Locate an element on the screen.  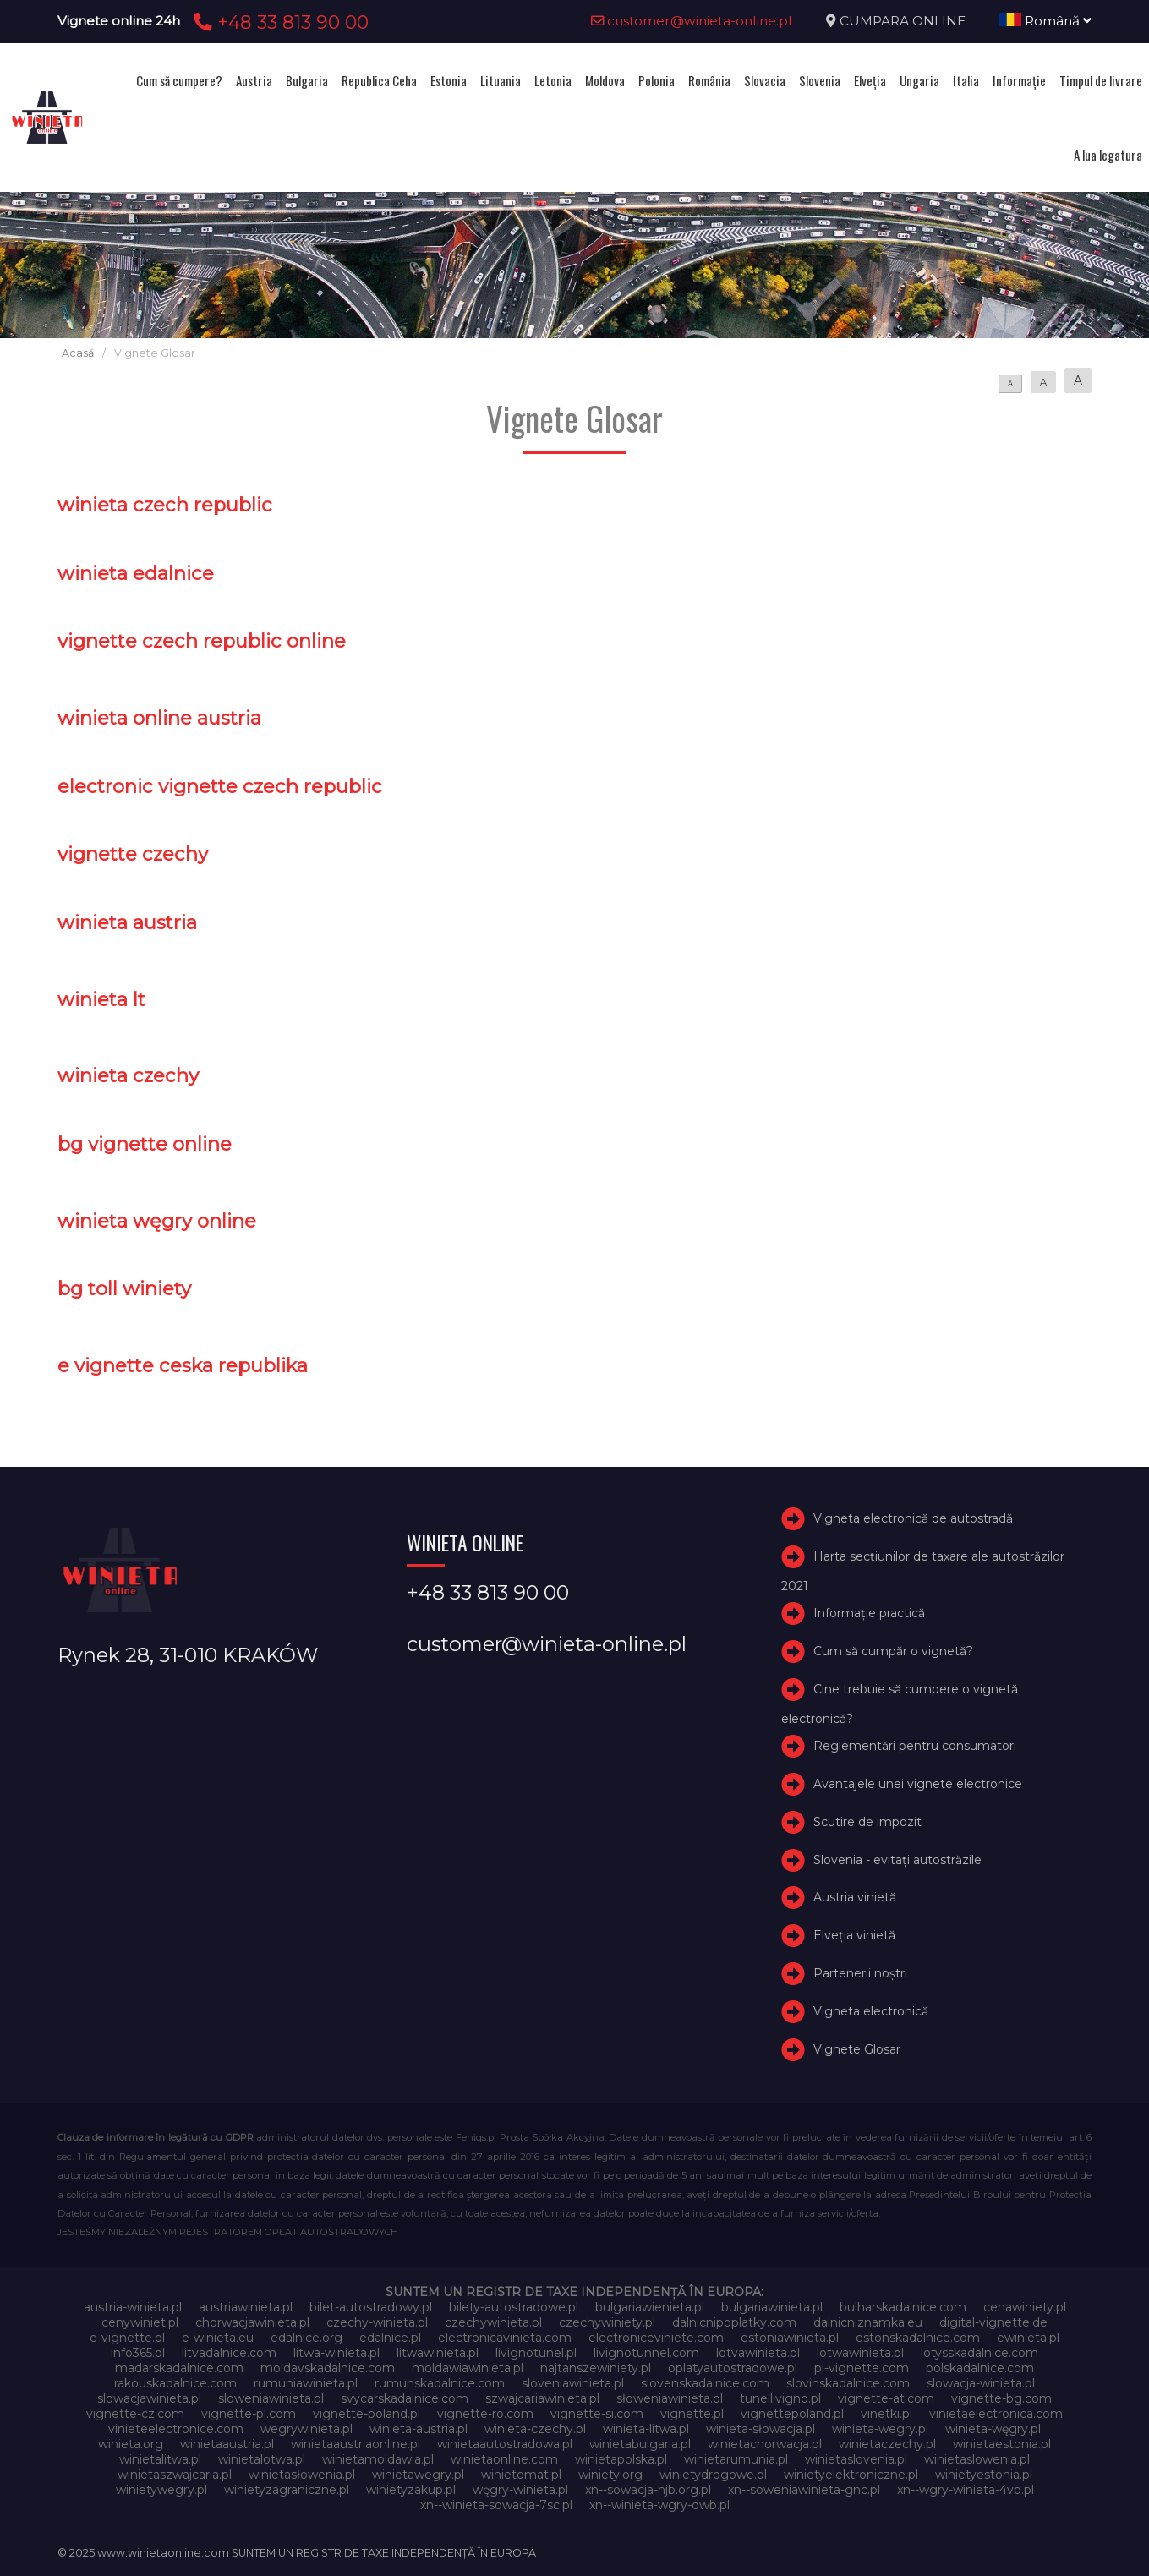
Informație is located at coordinates (1019, 80).